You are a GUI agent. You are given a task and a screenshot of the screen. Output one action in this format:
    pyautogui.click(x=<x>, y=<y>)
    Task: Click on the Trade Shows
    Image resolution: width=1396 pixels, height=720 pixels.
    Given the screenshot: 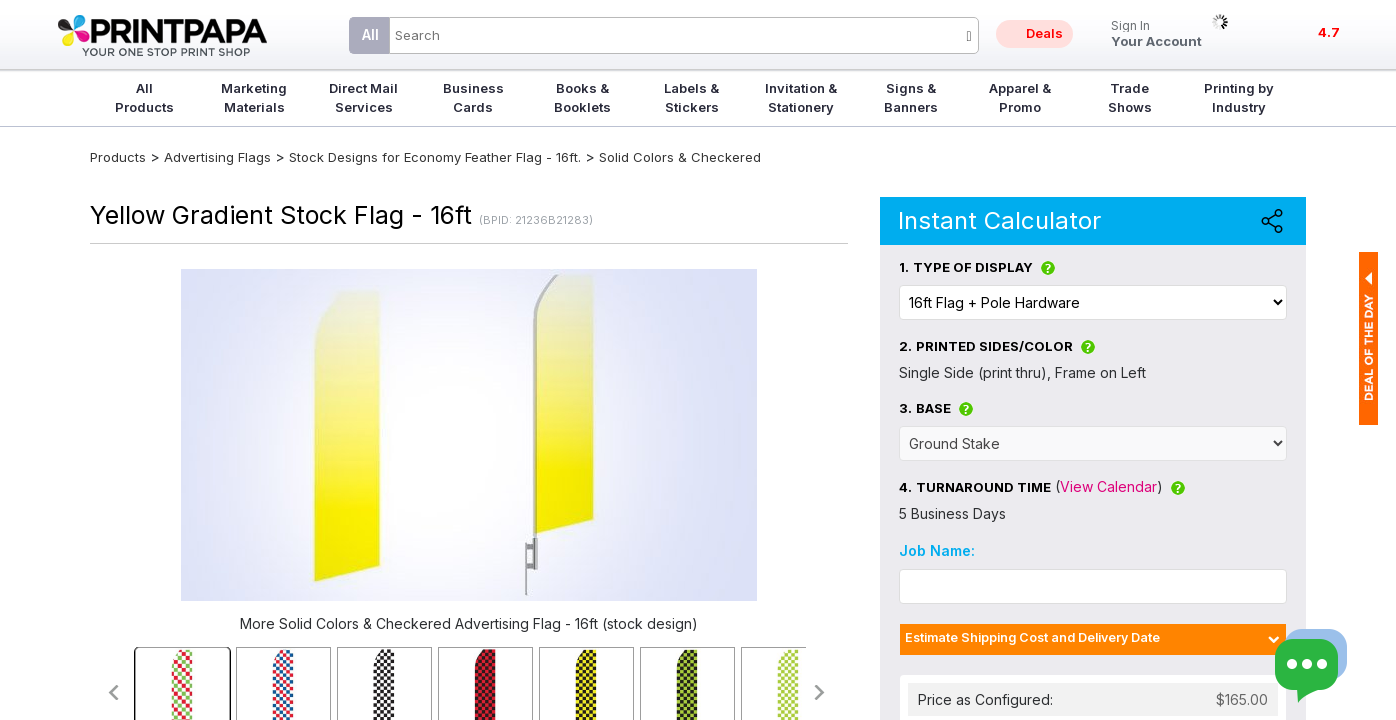 What is the action you would take?
    pyautogui.click(x=1130, y=97)
    